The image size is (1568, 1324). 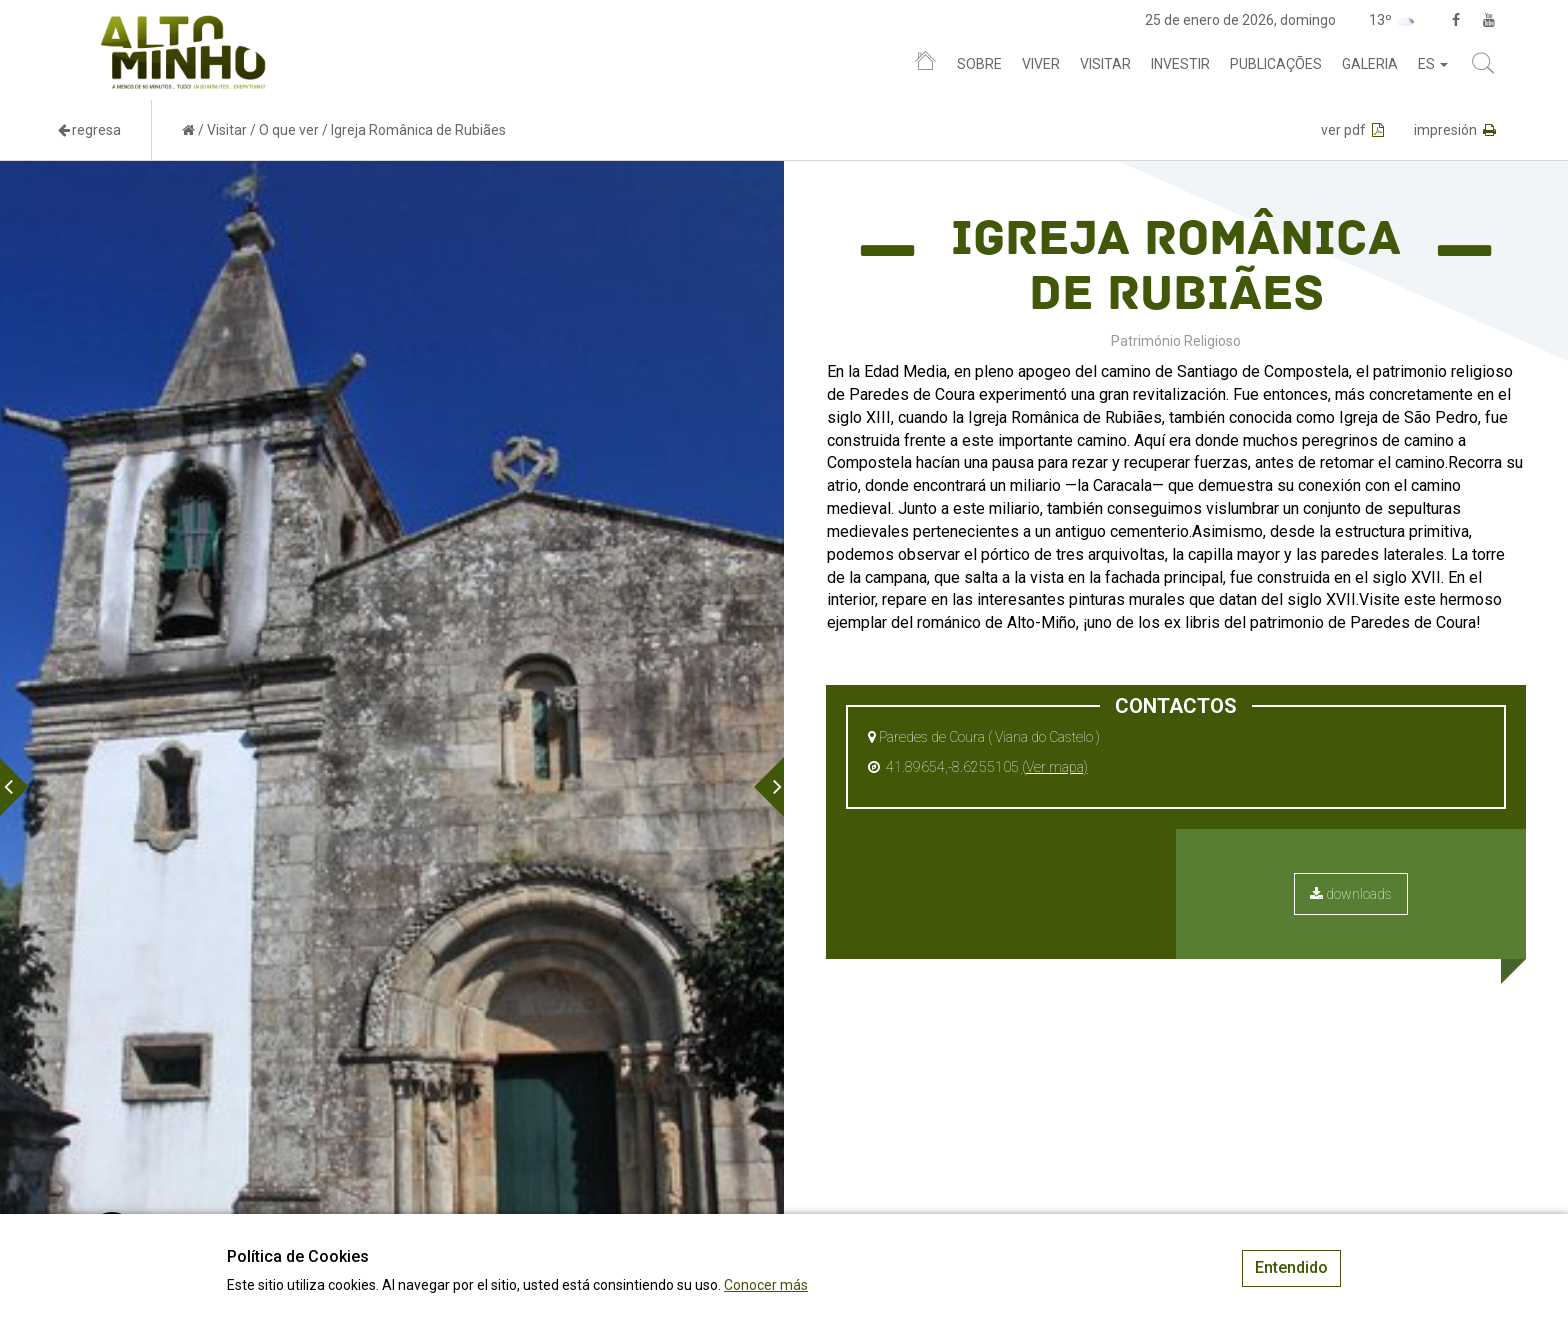 I want to click on Galeria, so click(x=1370, y=64).